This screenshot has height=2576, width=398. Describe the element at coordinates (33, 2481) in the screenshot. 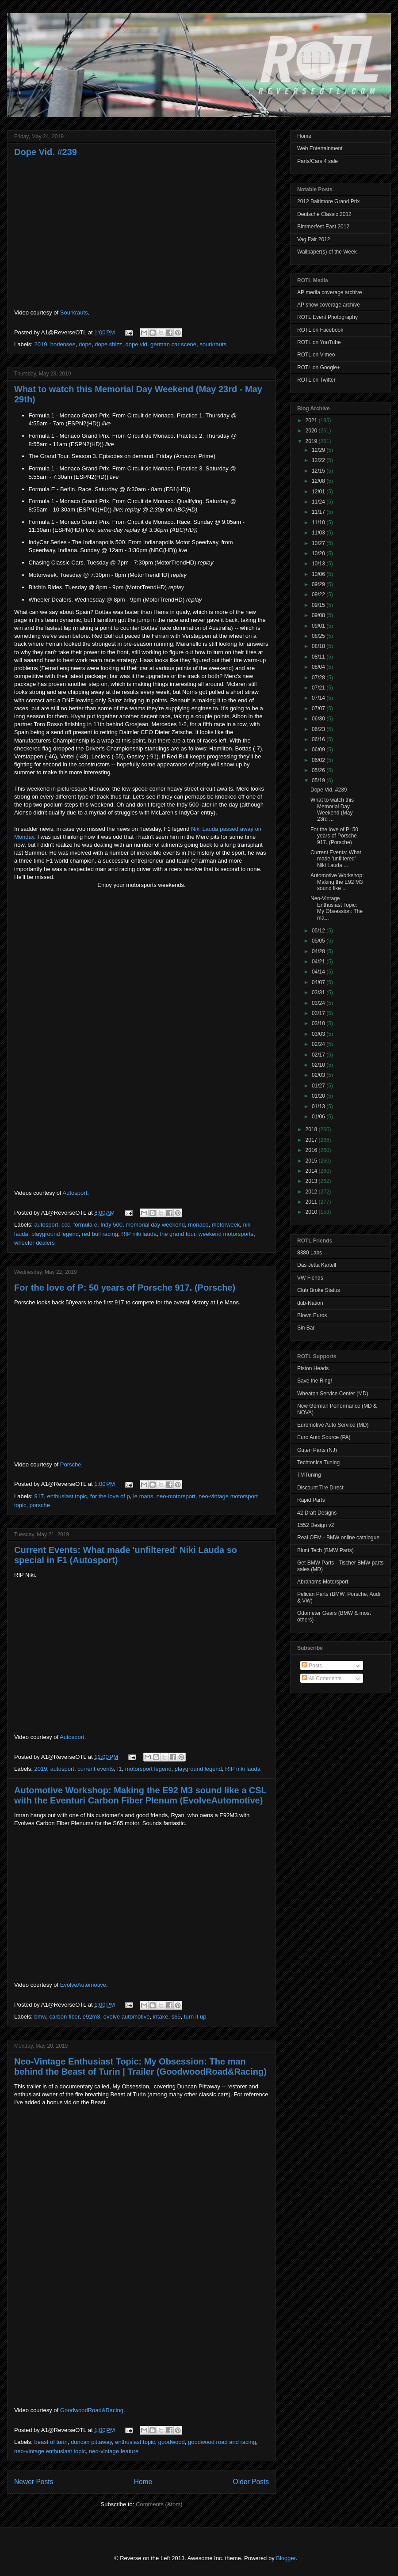

I see `Newer Posts` at that location.